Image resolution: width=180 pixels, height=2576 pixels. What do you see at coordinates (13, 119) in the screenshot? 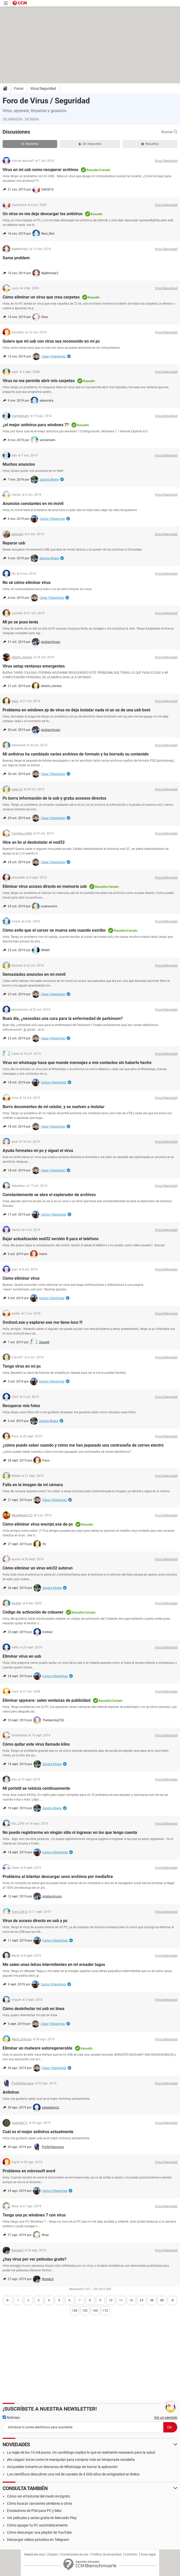
I see `Ver categorías` at bounding box center [13, 119].